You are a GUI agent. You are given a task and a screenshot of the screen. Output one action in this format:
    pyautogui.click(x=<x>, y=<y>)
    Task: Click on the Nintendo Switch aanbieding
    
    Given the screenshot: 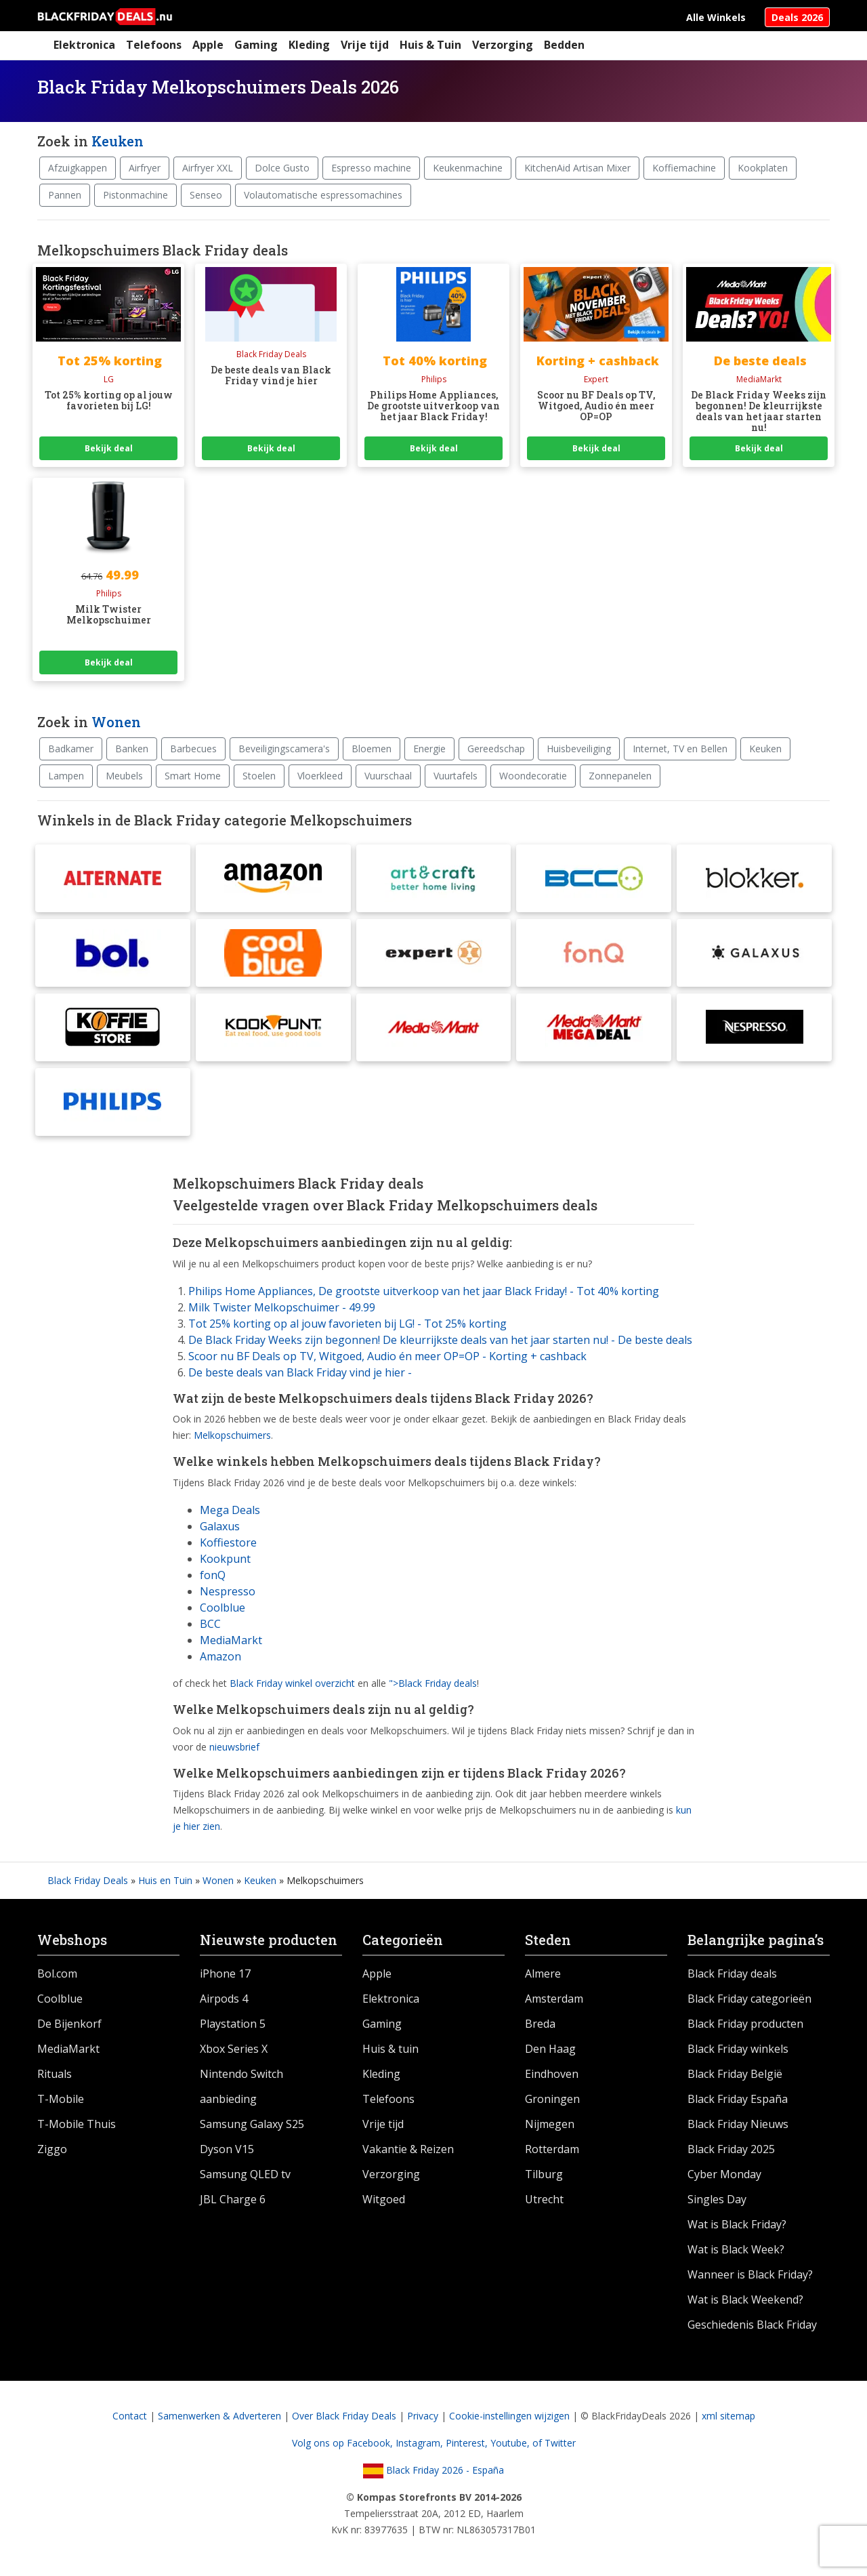 What is the action you would take?
    pyautogui.click(x=241, y=2086)
    